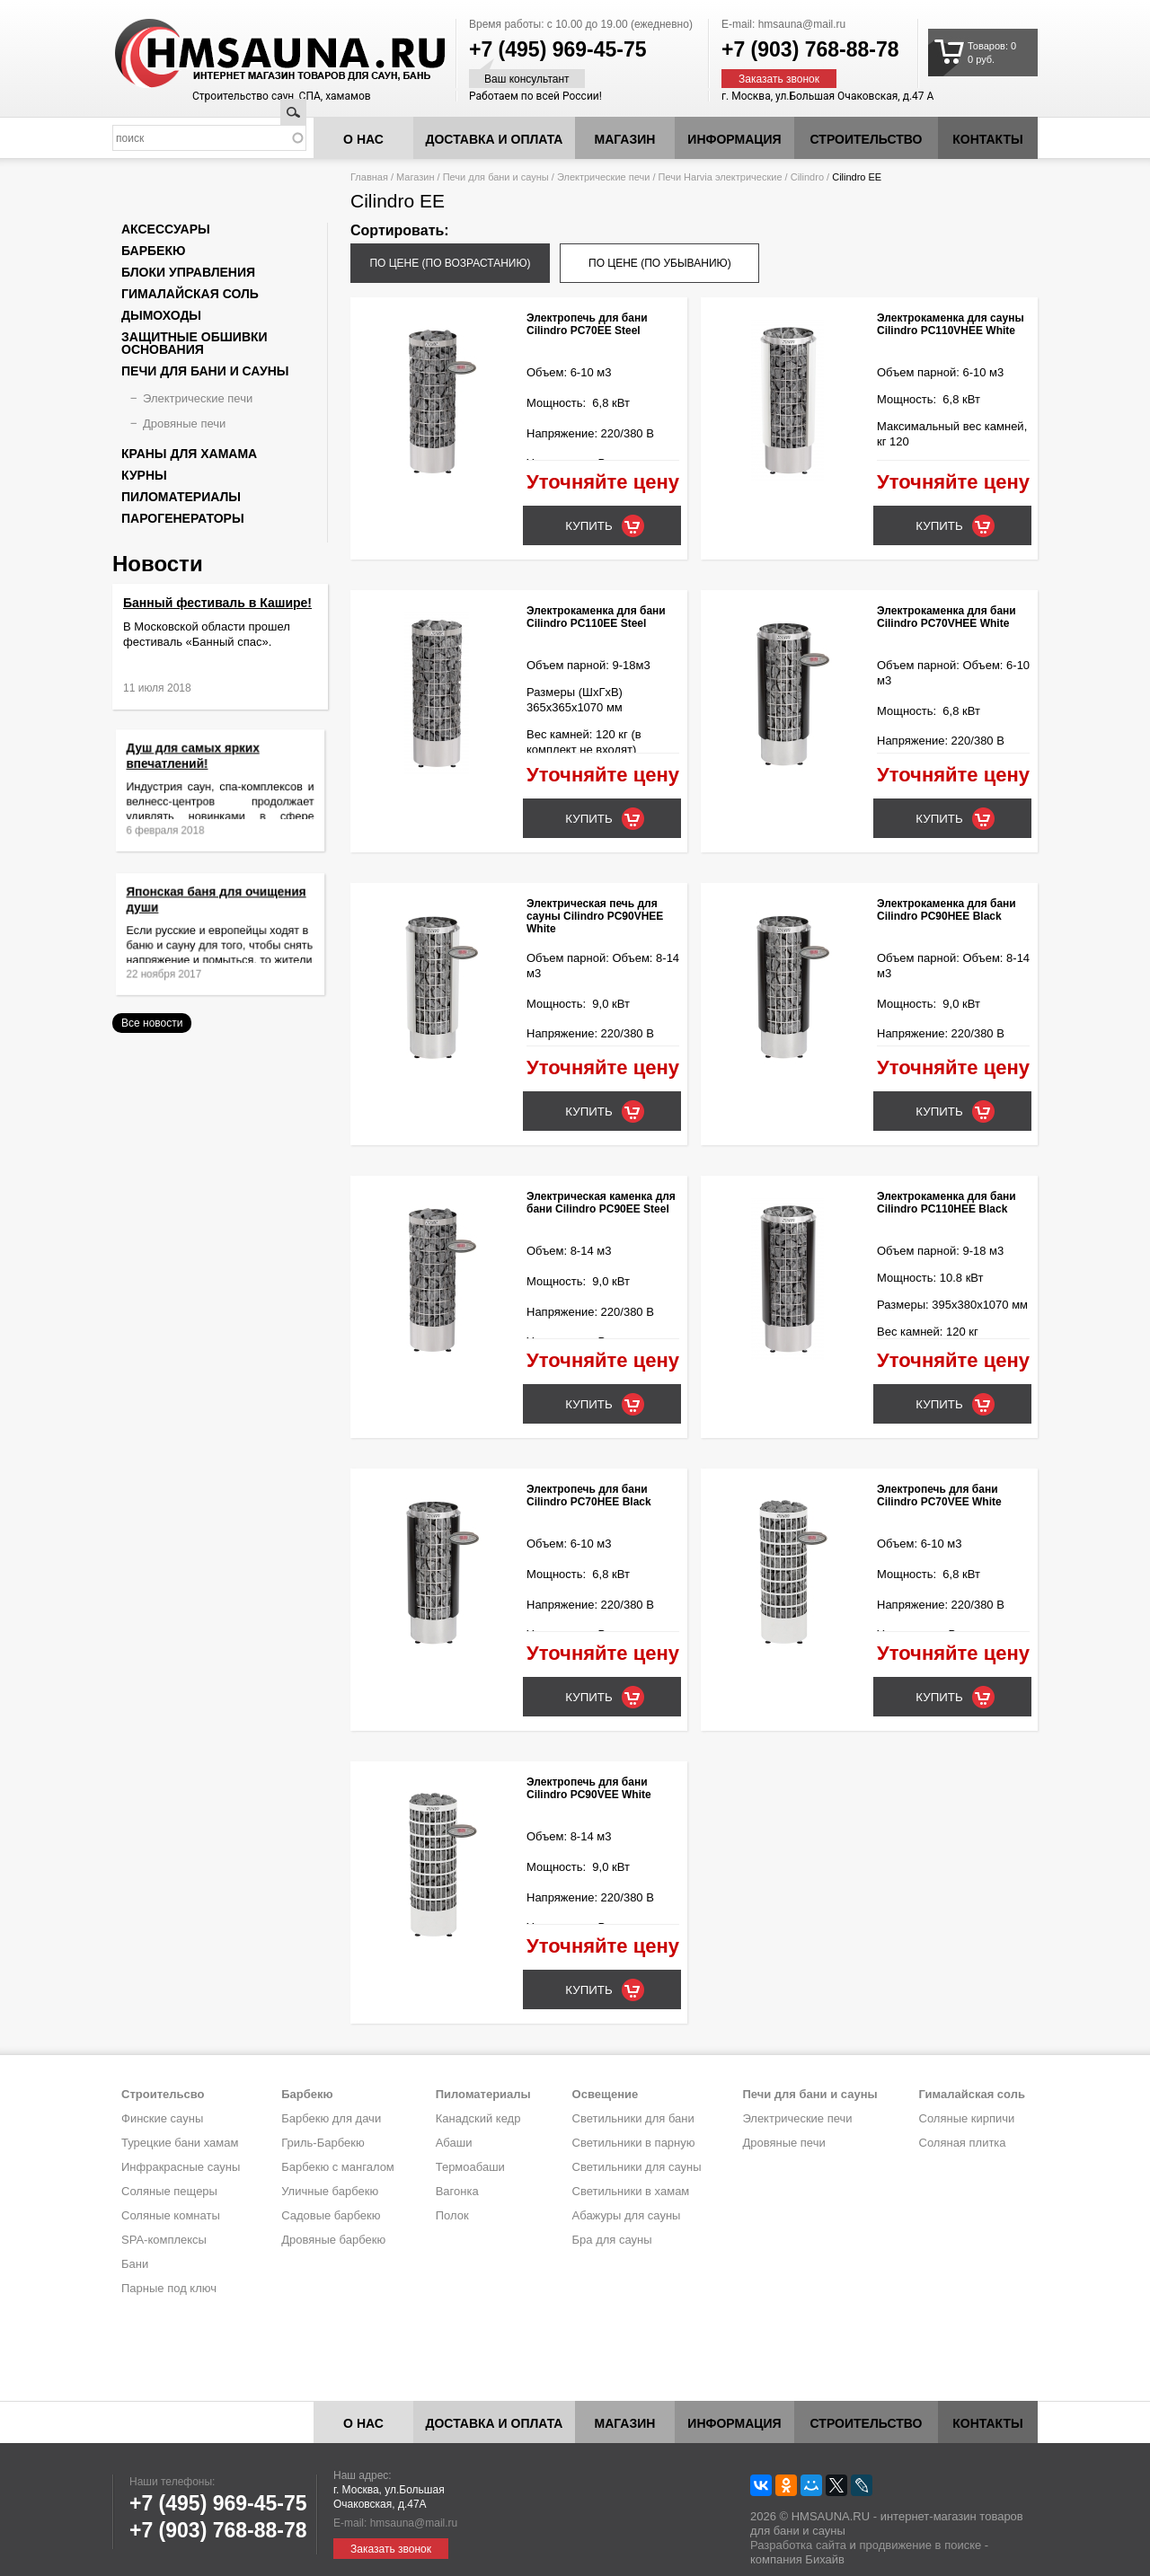  I want to click on Светильники для бани, so click(633, 2118).